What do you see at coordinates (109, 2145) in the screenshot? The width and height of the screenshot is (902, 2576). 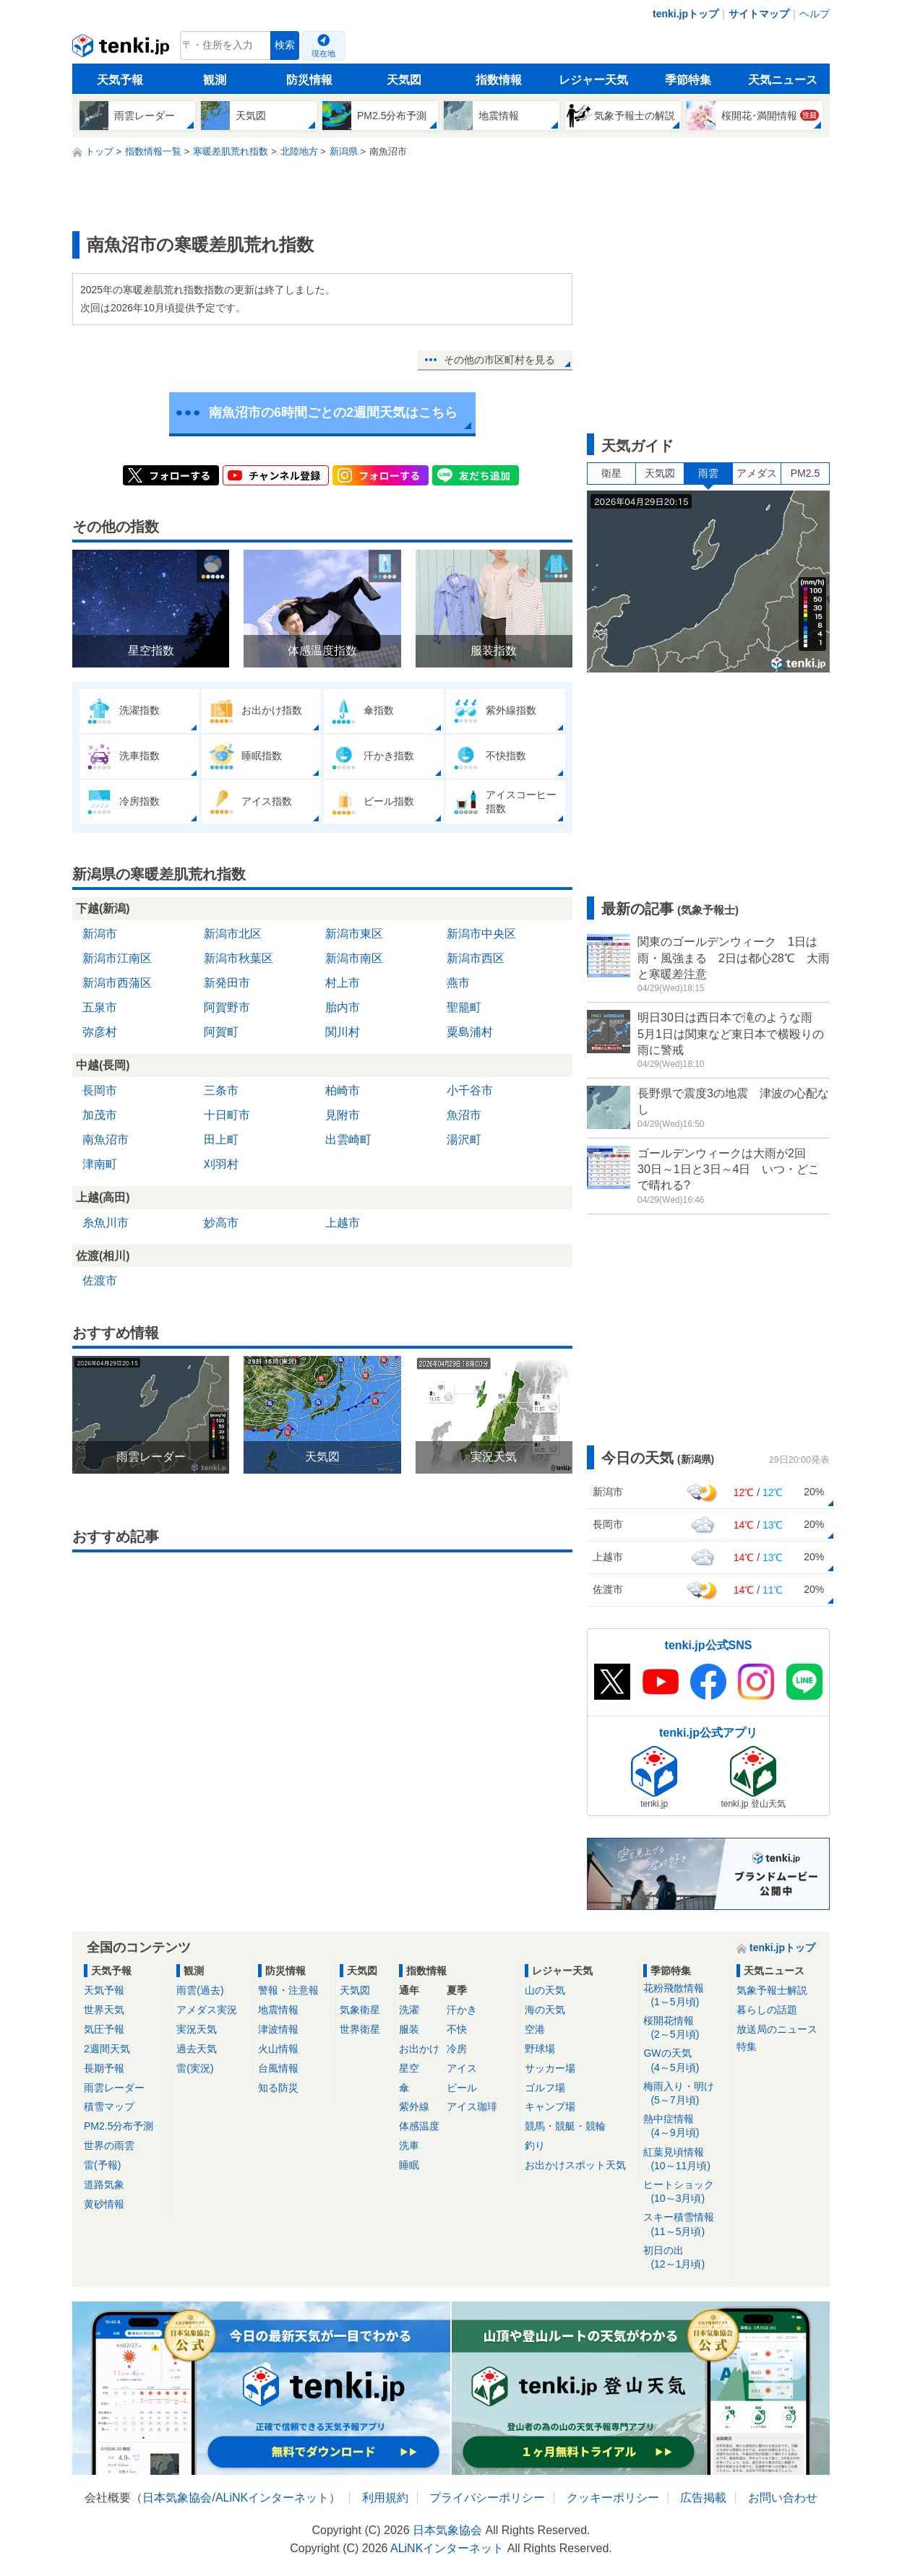 I see `世界の雨雲` at bounding box center [109, 2145].